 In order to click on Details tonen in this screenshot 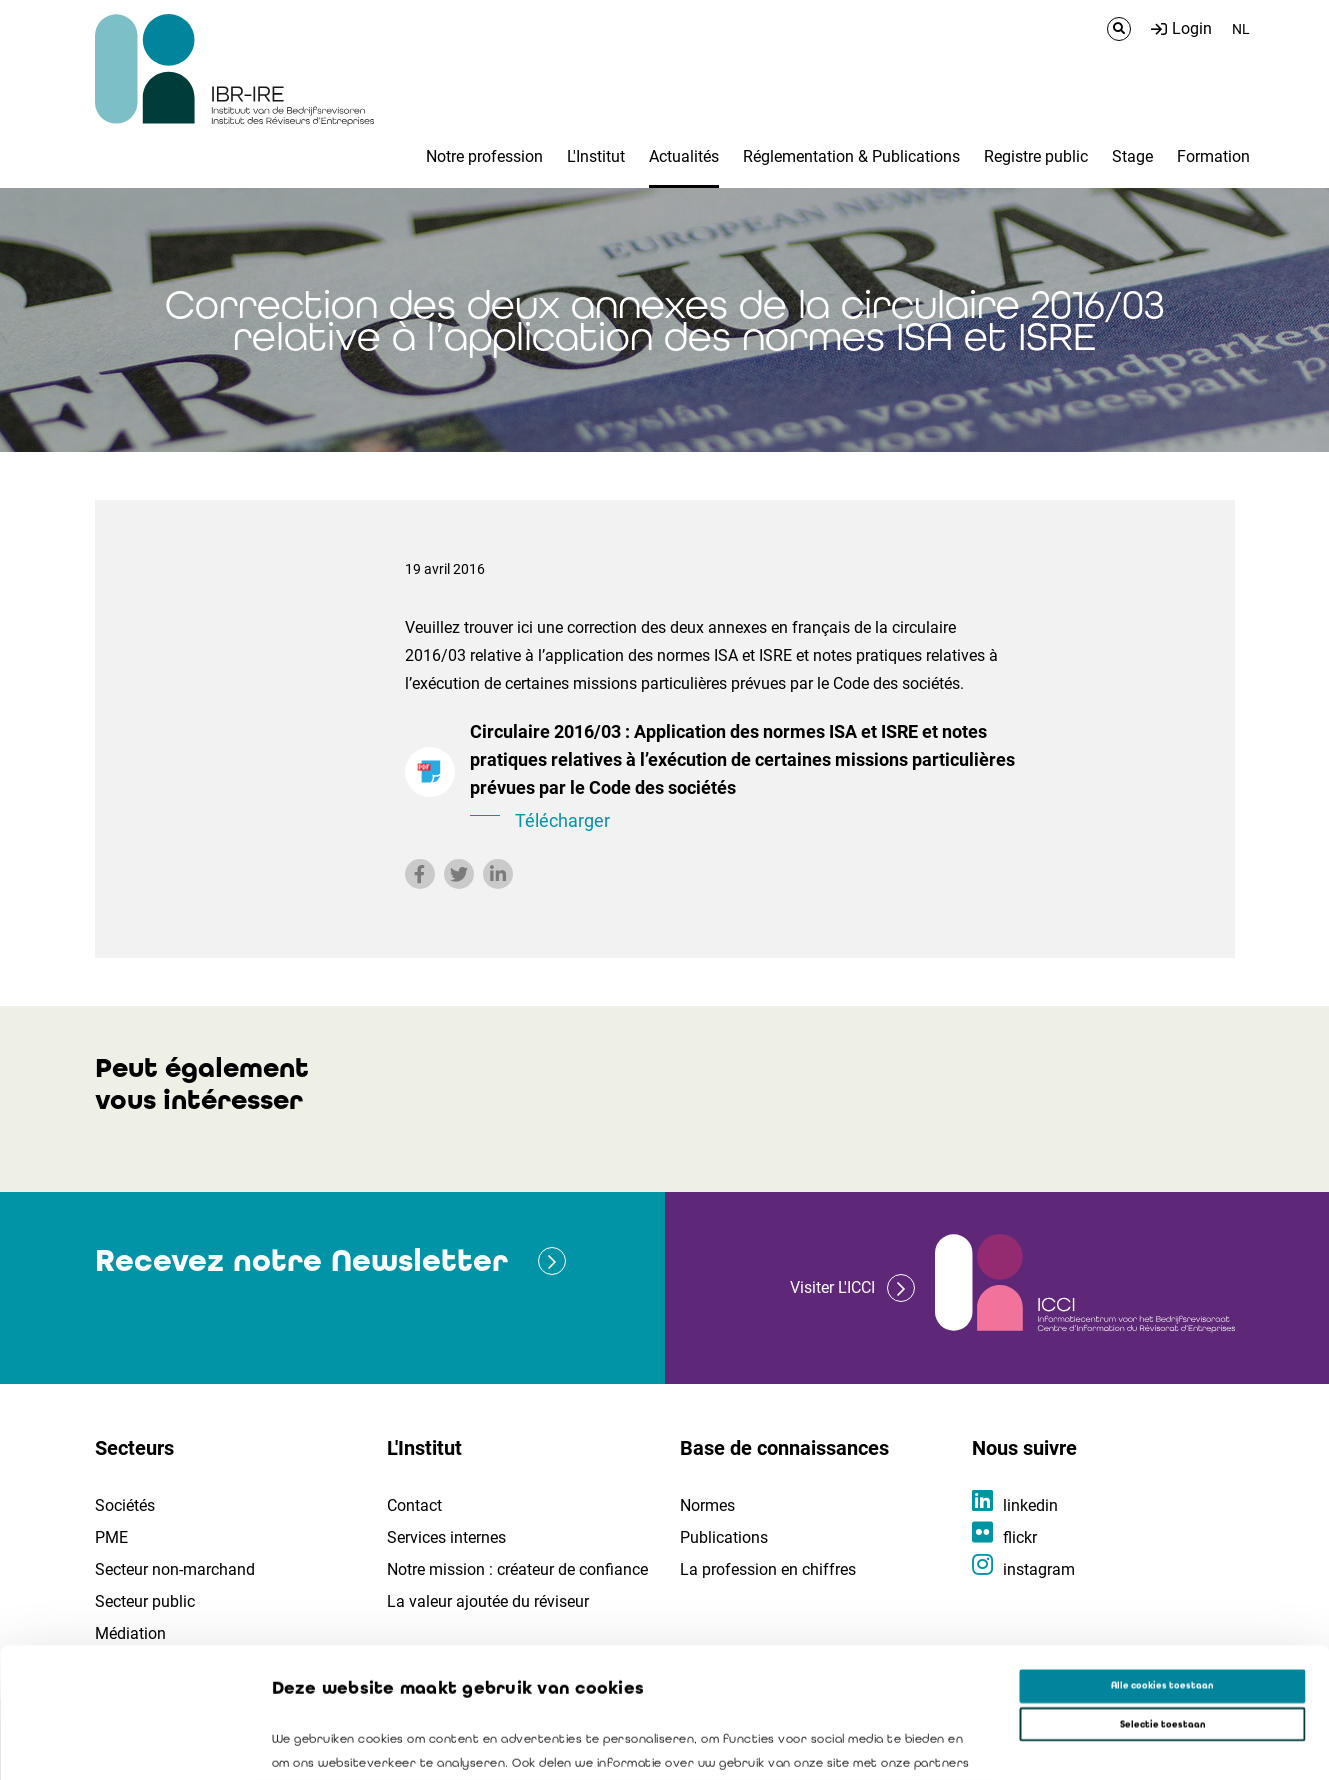, I will do `click(911, 1747)`.